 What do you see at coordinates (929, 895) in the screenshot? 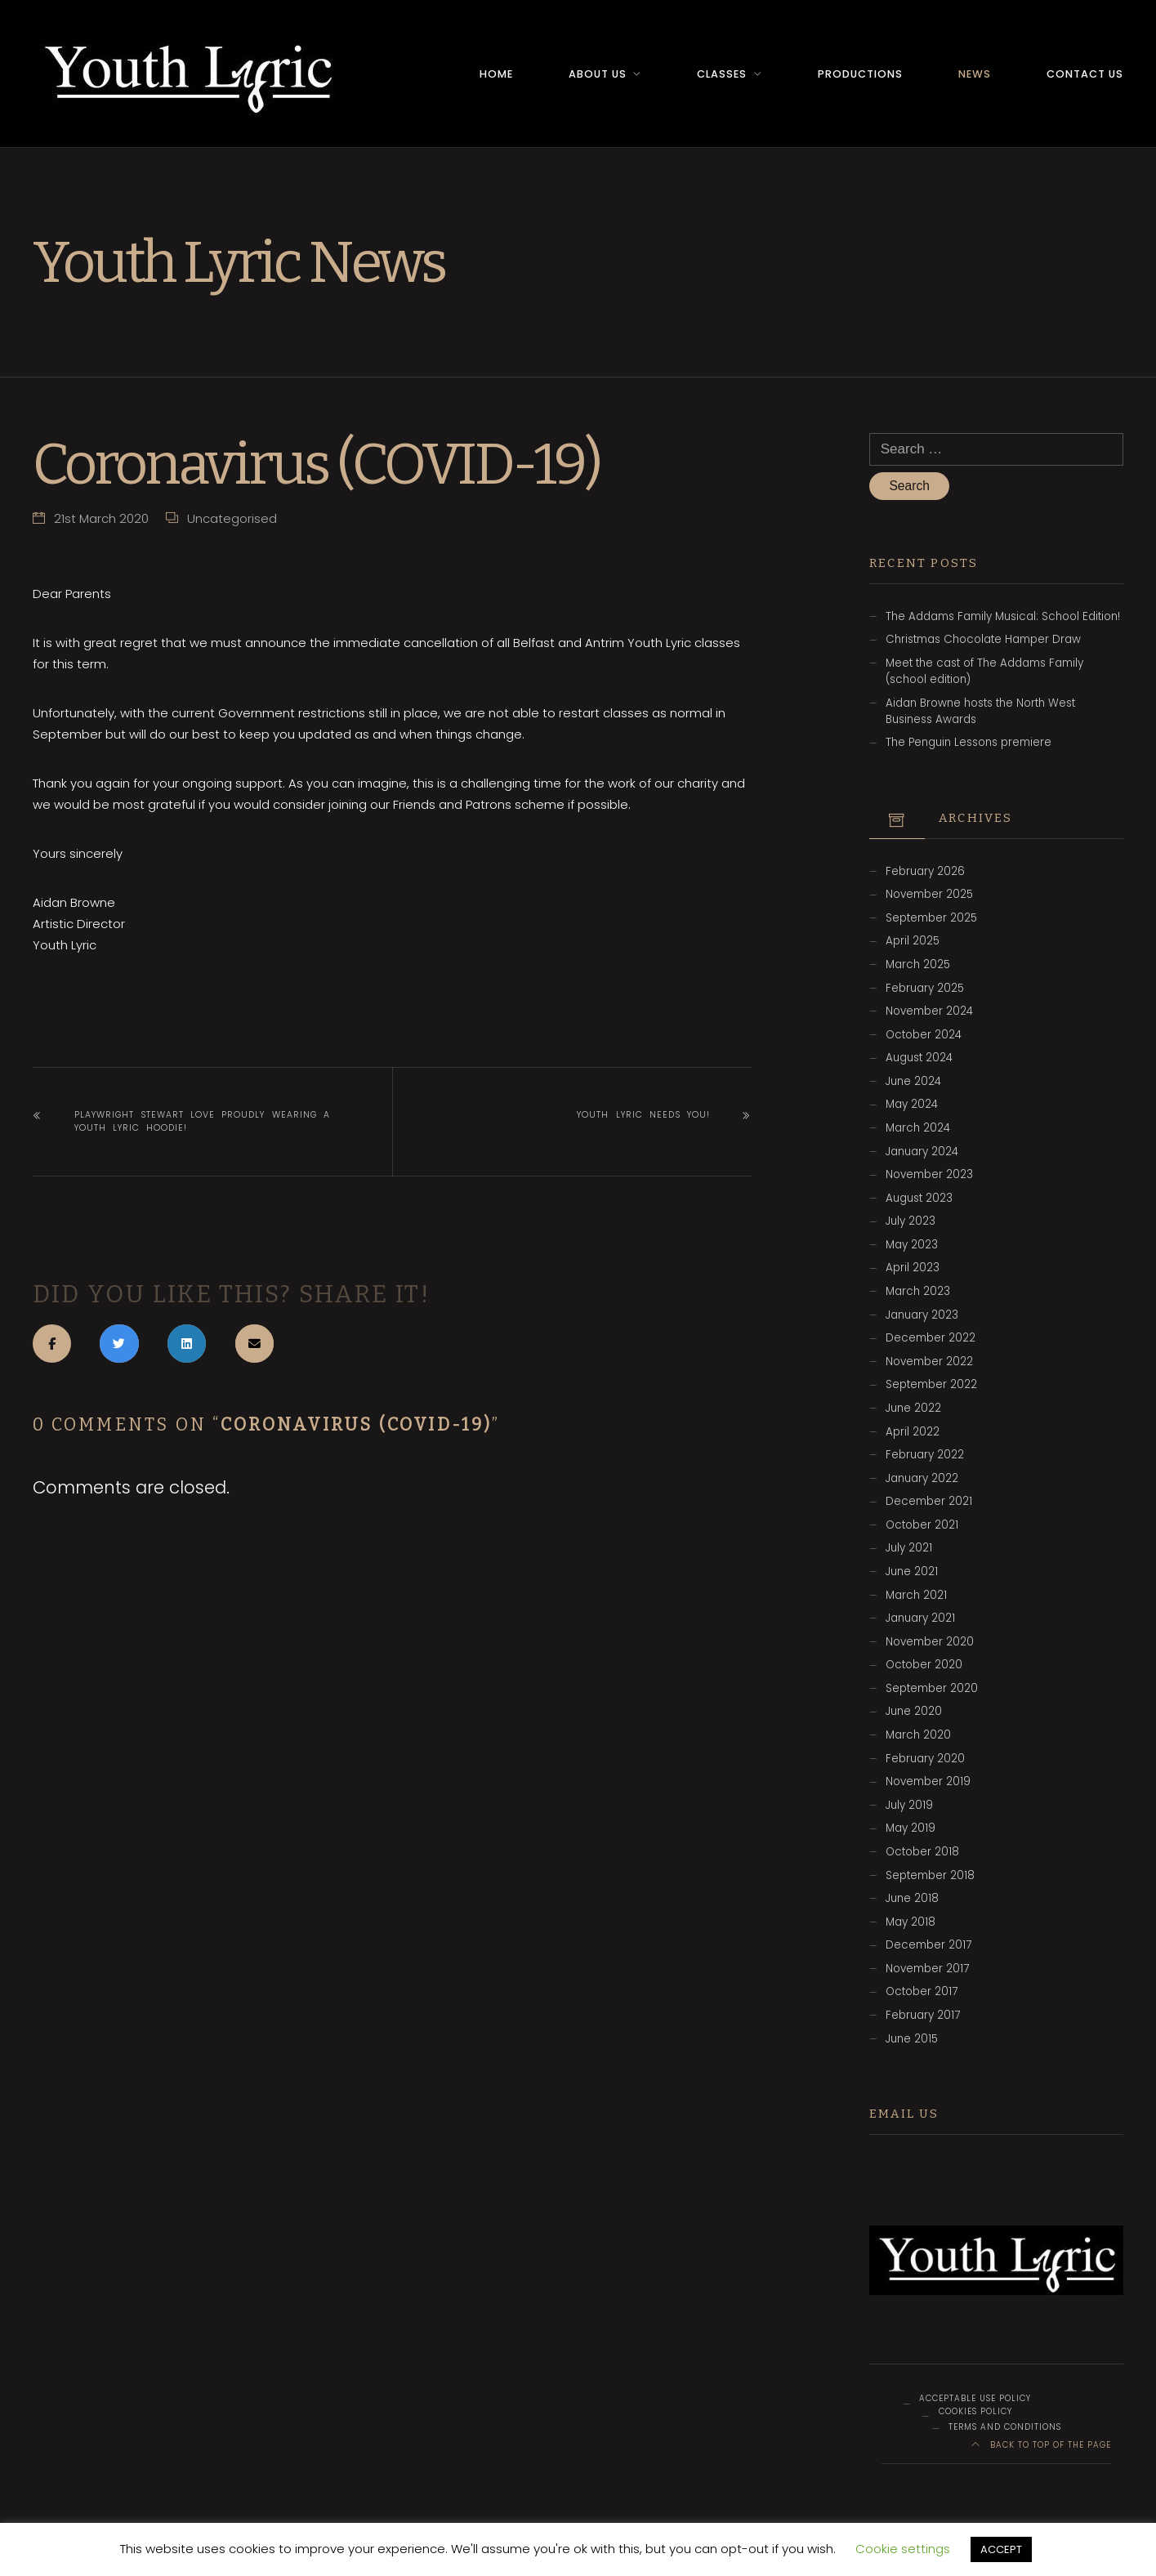
I see `November 2025` at bounding box center [929, 895].